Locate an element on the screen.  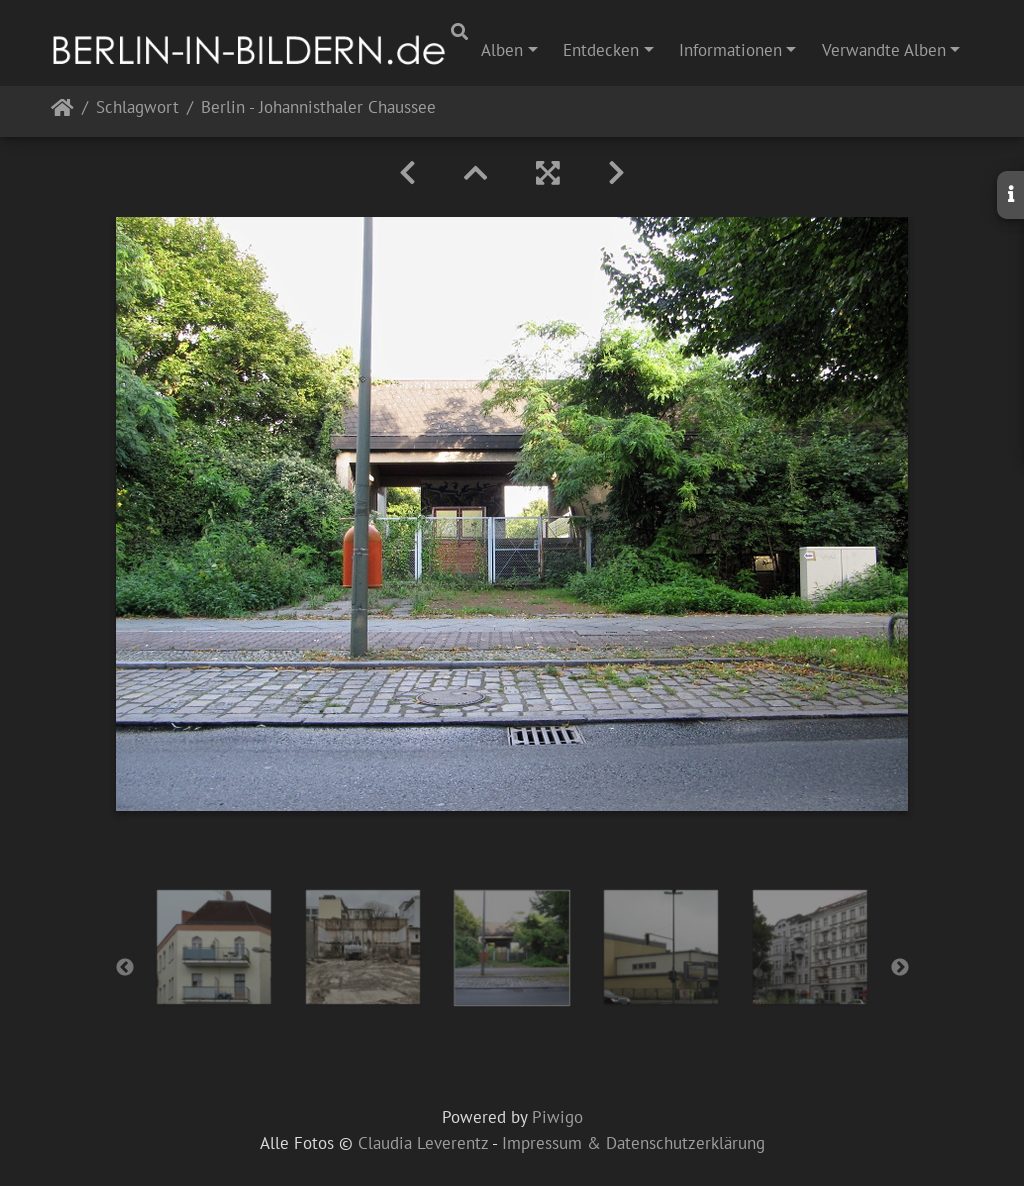
Verwandte Alben is located at coordinates (884, 50).